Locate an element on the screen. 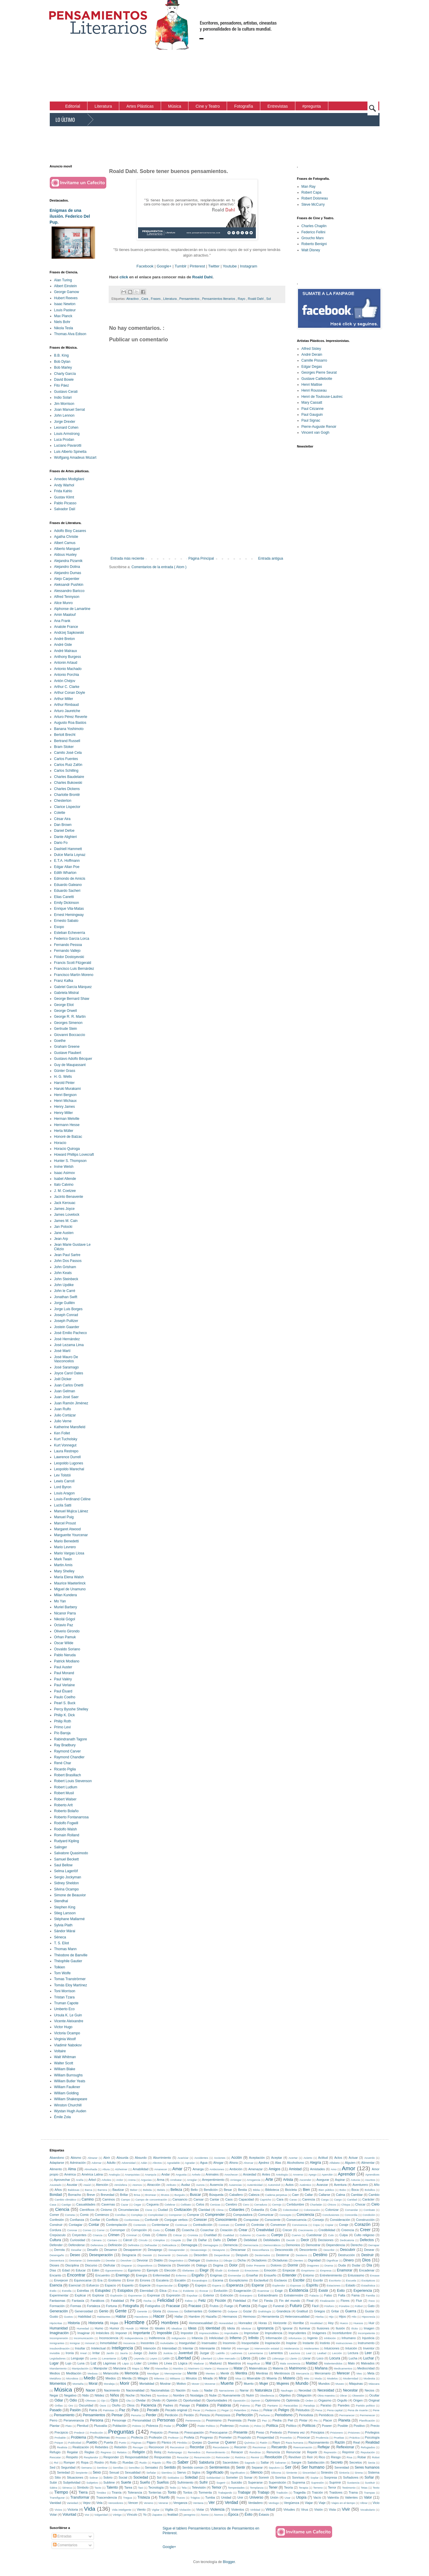  Contentarse is located at coordinates (160, 2224).